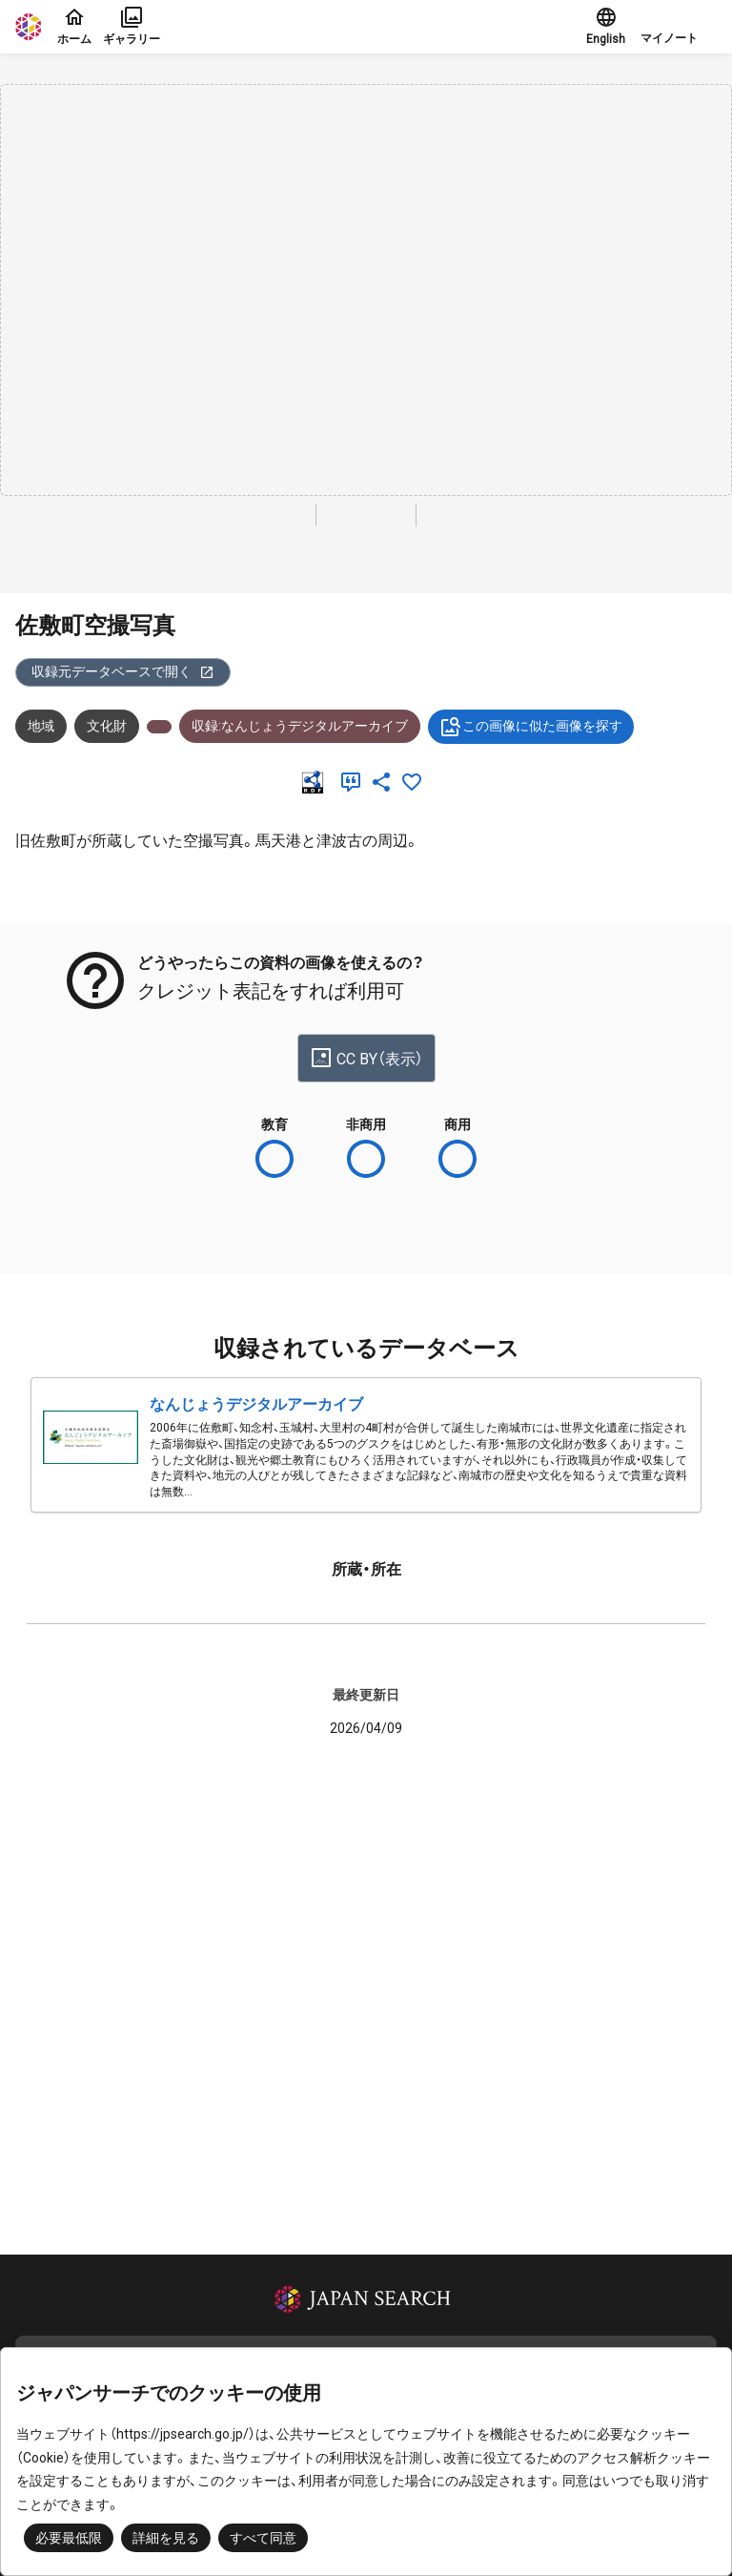 This screenshot has height=2576, width=732. I want to click on 収録:なんじょうデジタルアーカイブ, so click(300, 725).